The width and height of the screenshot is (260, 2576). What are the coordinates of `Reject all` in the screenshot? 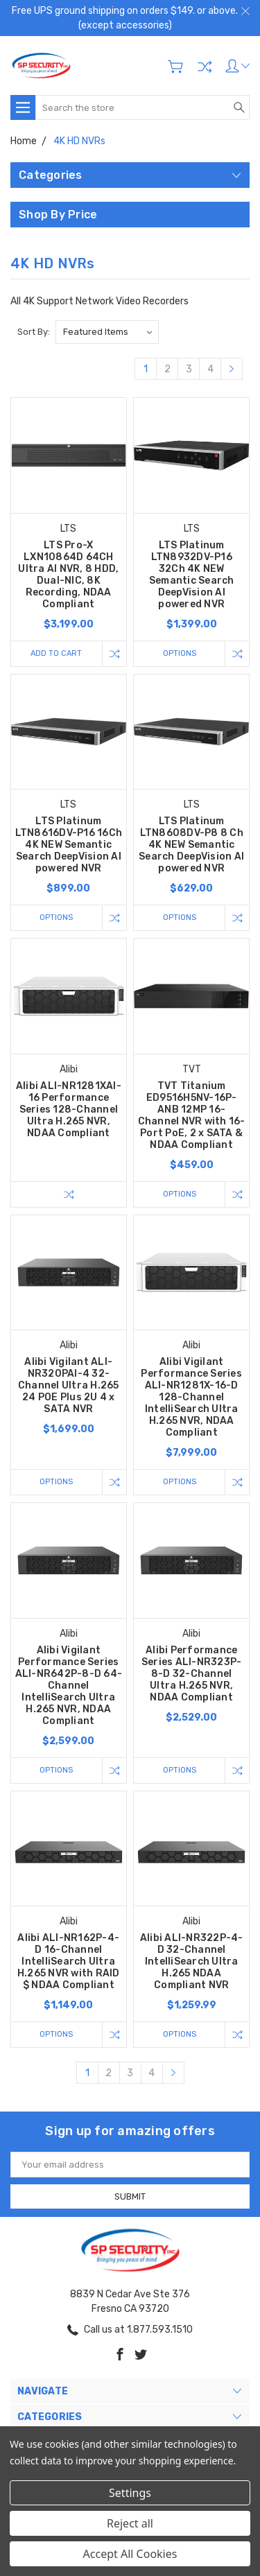 It's located at (130, 2523).